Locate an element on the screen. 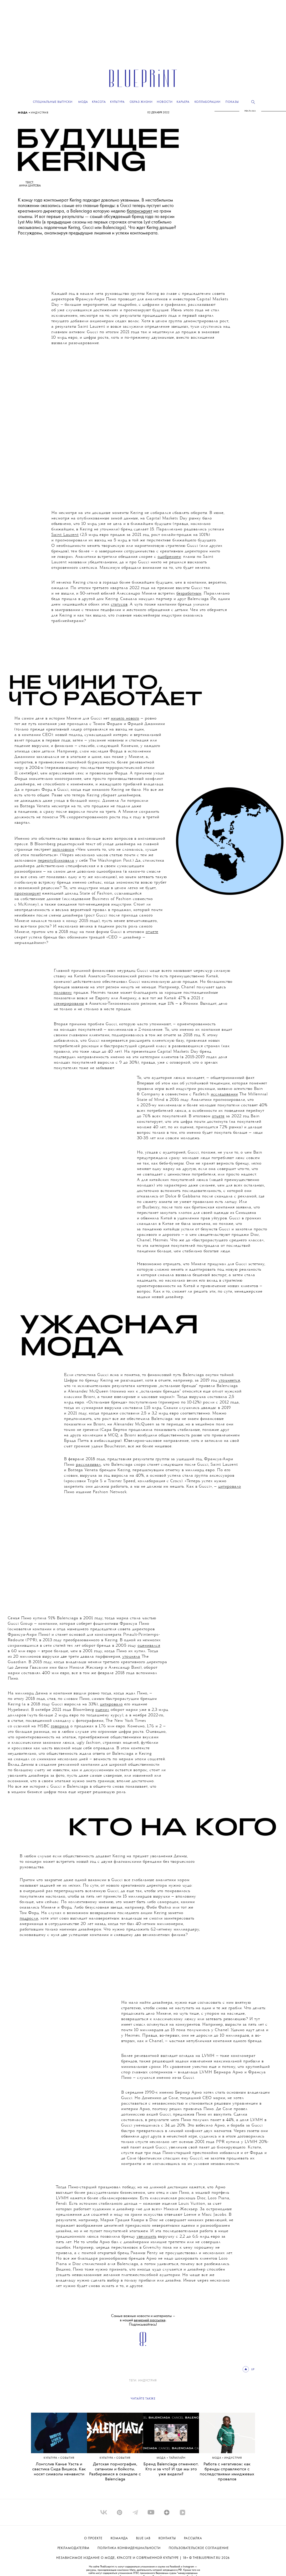 The height and width of the screenshot is (2576, 286). исследовании is located at coordinates (224, 1094).